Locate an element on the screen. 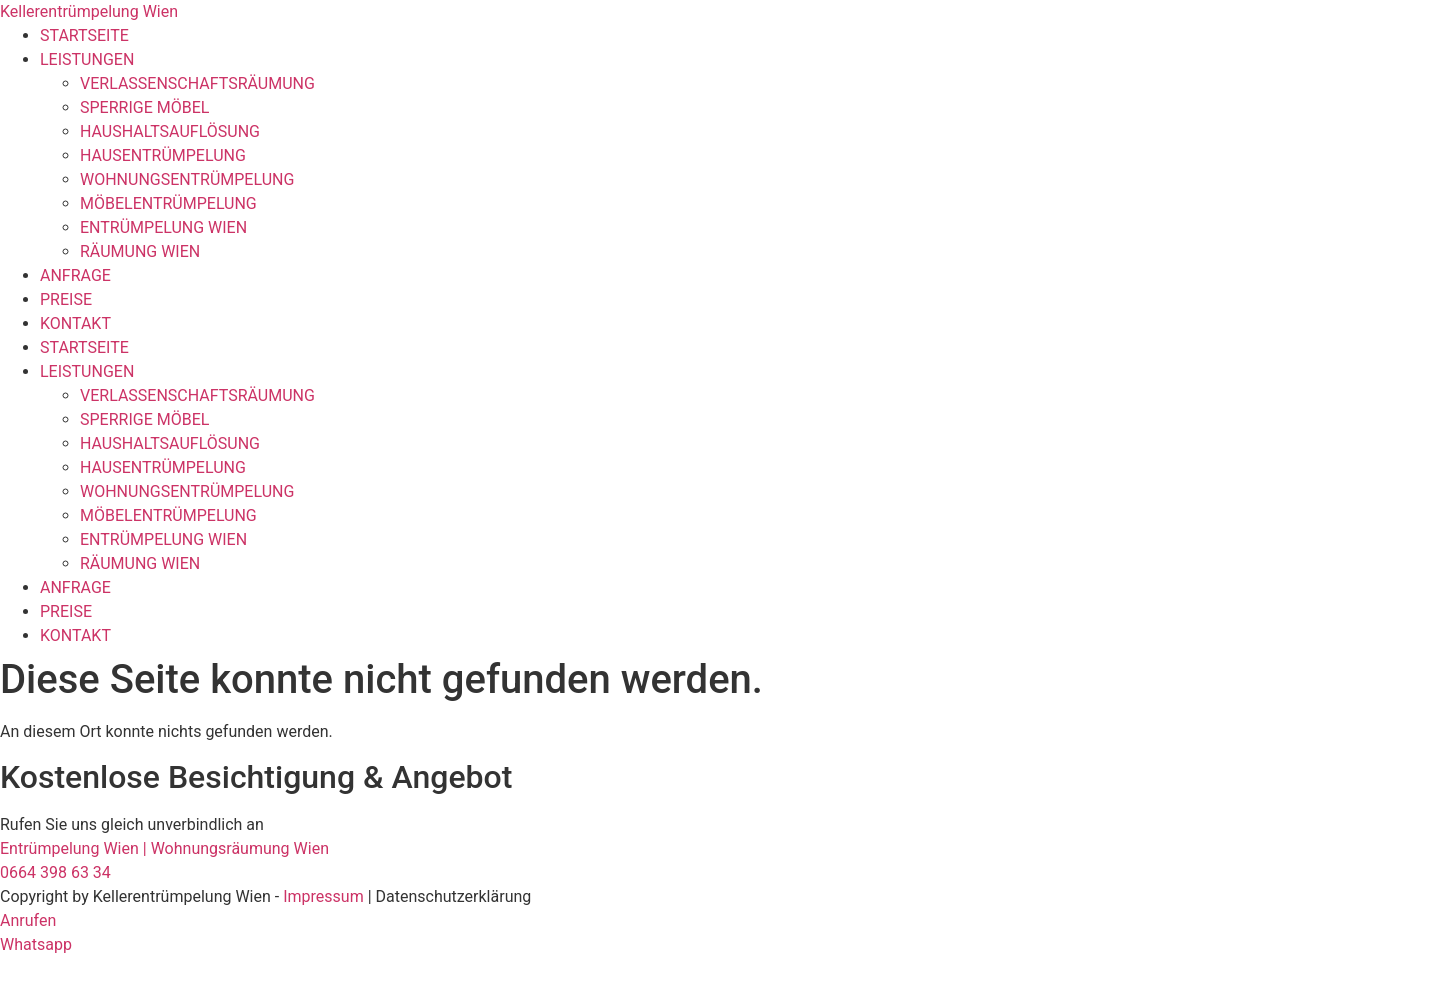  Impressum is located at coordinates (323, 896).